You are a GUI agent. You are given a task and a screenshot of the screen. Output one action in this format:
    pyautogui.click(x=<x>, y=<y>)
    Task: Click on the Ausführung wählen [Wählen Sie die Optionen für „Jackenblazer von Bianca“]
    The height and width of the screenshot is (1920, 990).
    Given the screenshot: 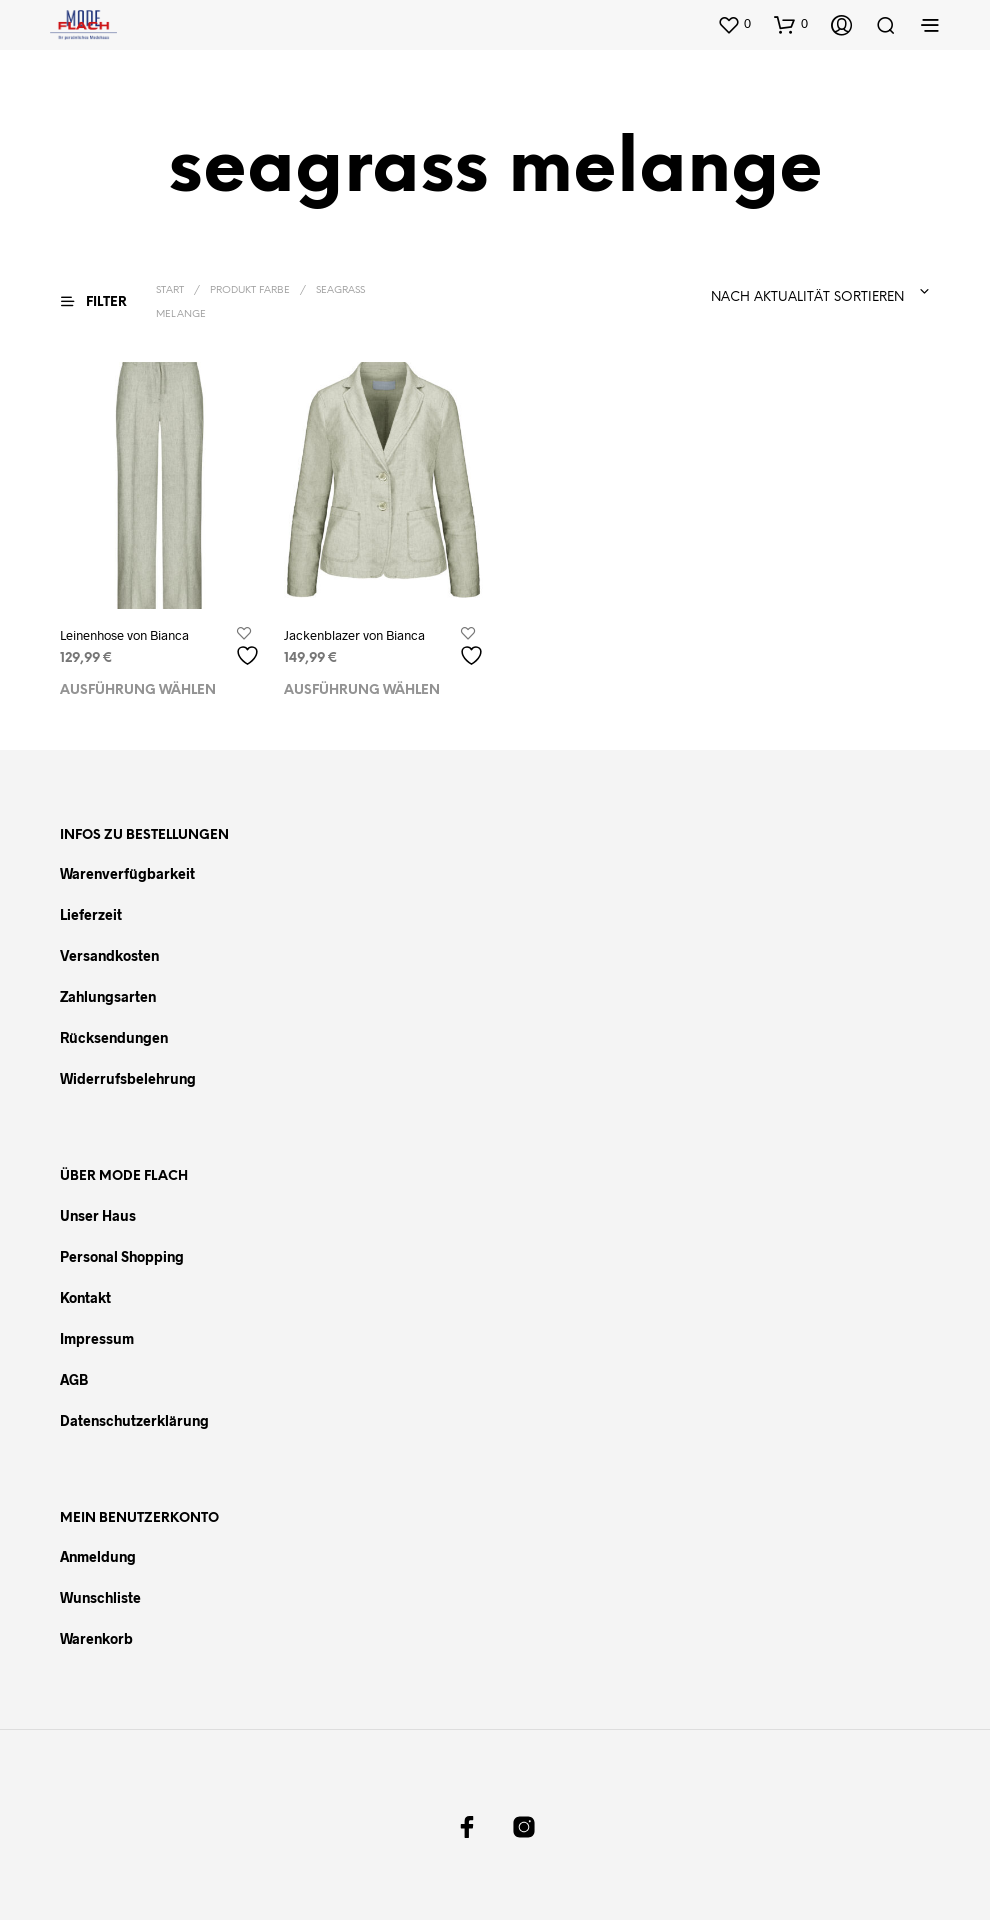 What is the action you would take?
    pyautogui.click(x=362, y=690)
    